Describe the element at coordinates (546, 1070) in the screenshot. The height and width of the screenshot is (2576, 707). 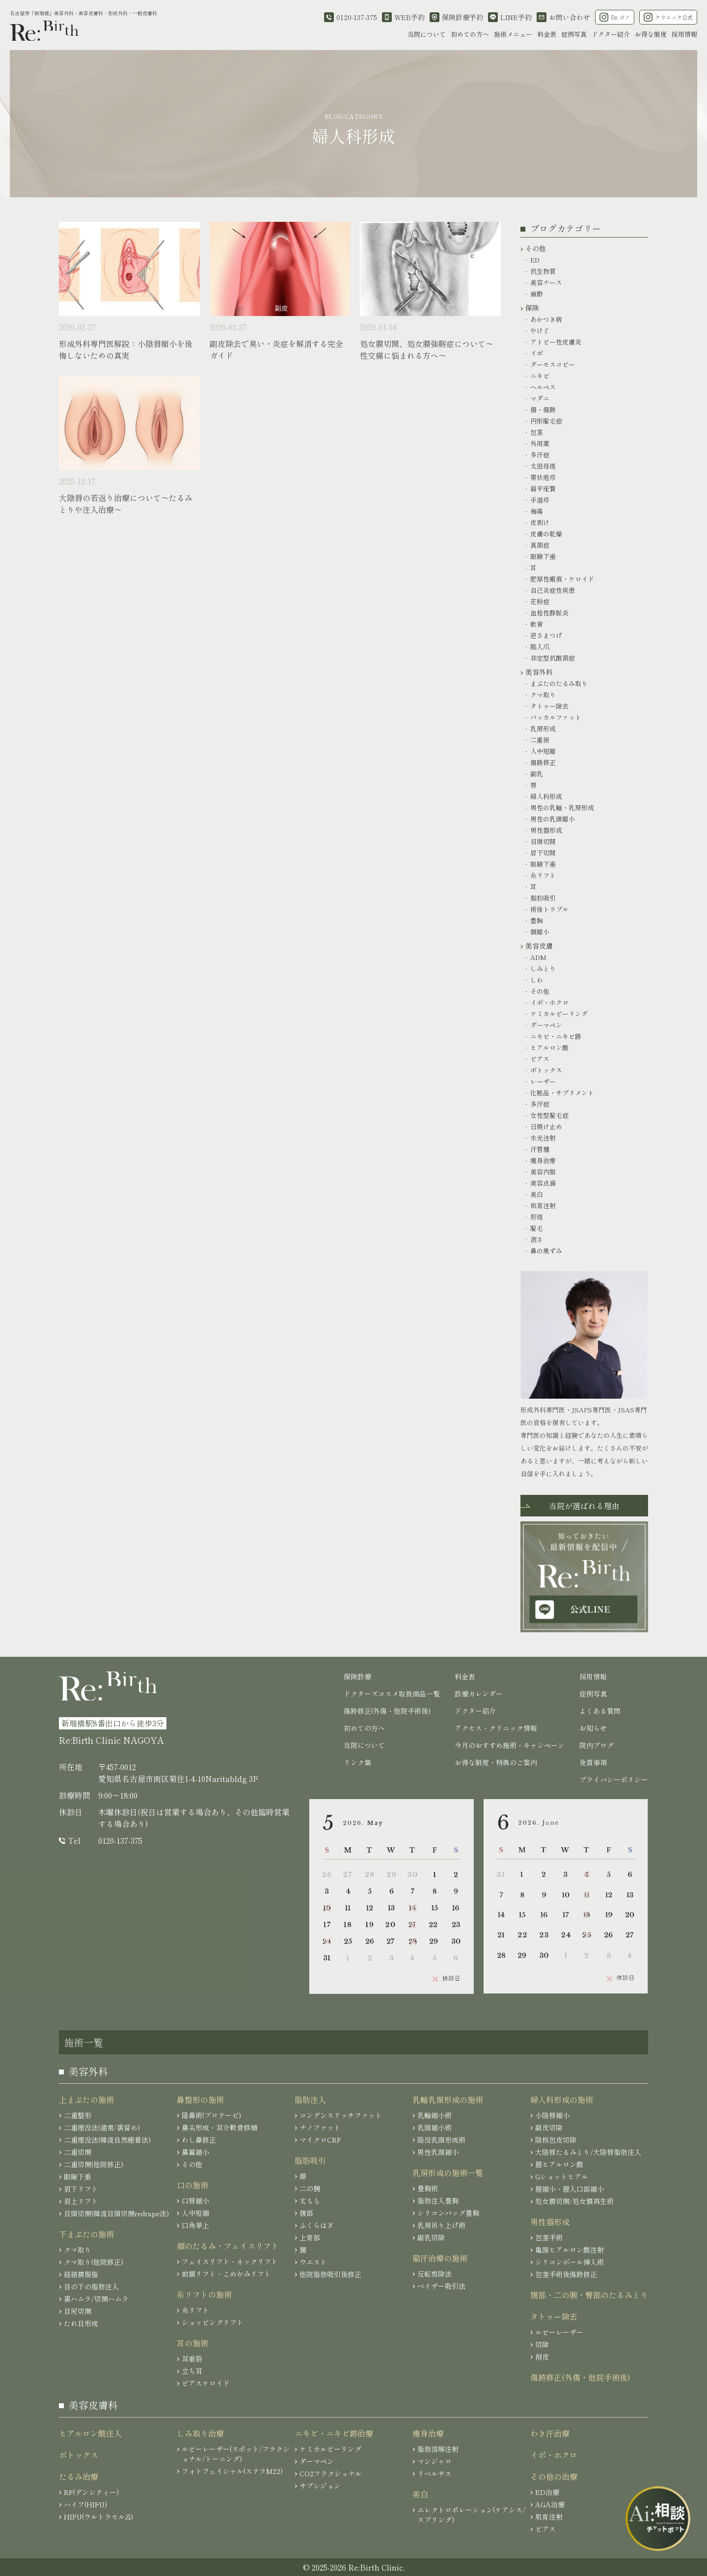
I see `ボトックス` at that location.